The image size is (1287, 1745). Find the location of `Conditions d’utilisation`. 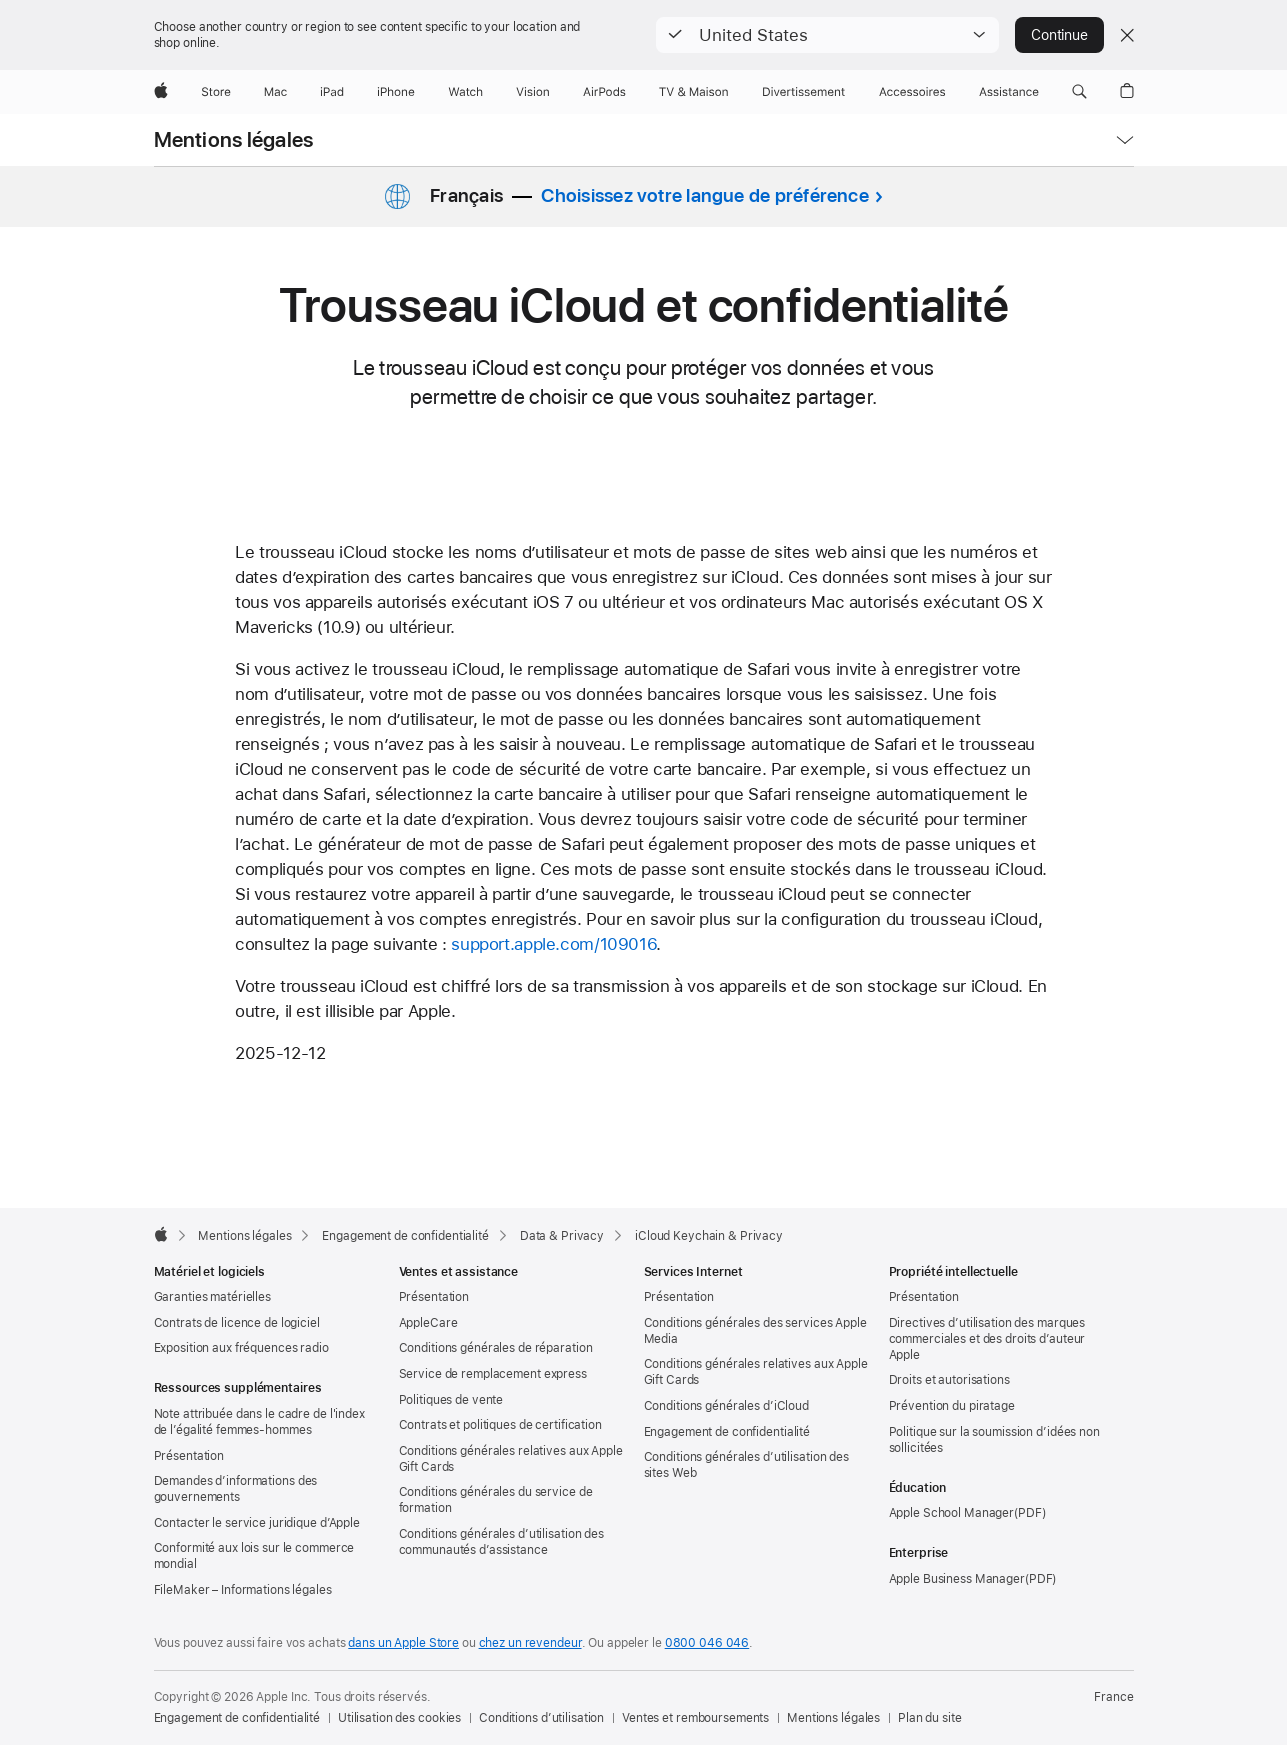

Conditions d’utilisation is located at coordinates (541, 1718).